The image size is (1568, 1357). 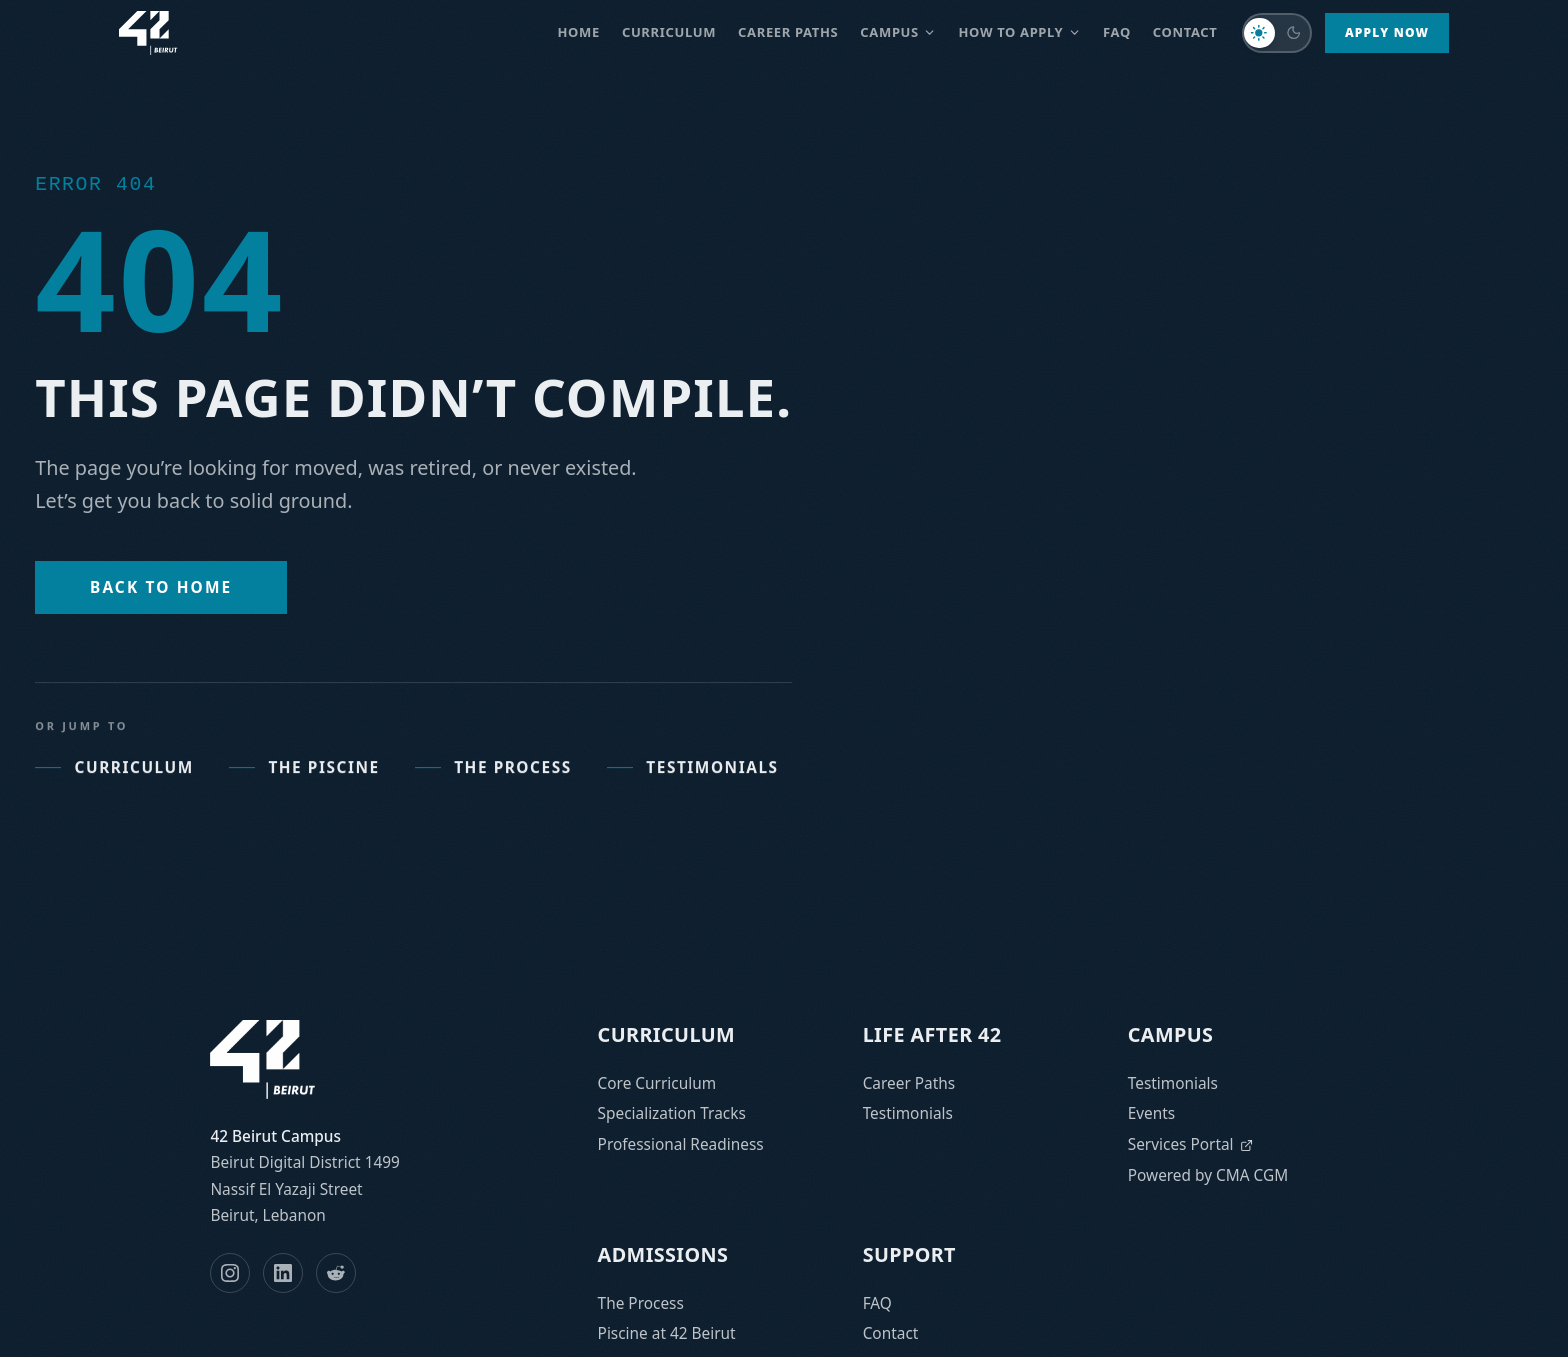 What do you see at coordinates (788, 32) in the screenshot?
I see `Career paths` at bounding box center [788, 32].